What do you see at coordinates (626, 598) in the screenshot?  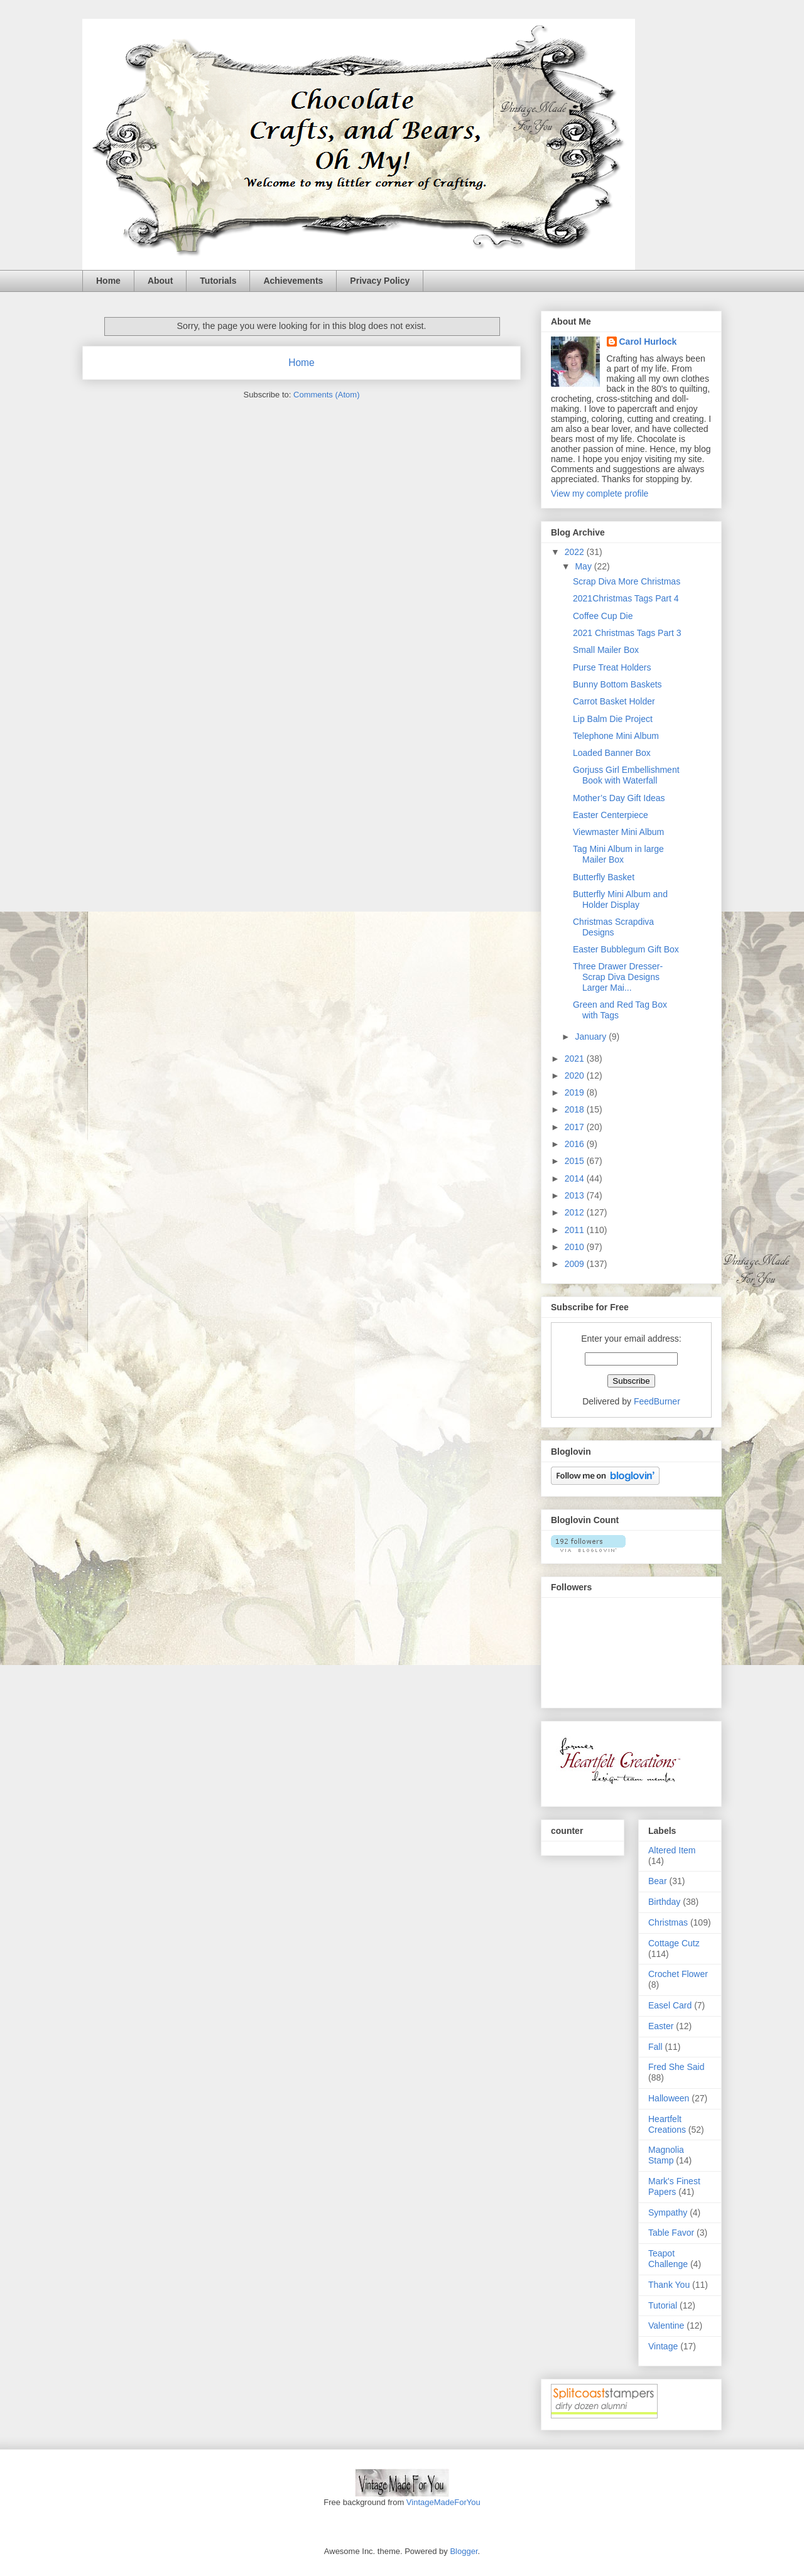 I see `2021Christmas Tags Part 4` at bounding box center [626, 598].